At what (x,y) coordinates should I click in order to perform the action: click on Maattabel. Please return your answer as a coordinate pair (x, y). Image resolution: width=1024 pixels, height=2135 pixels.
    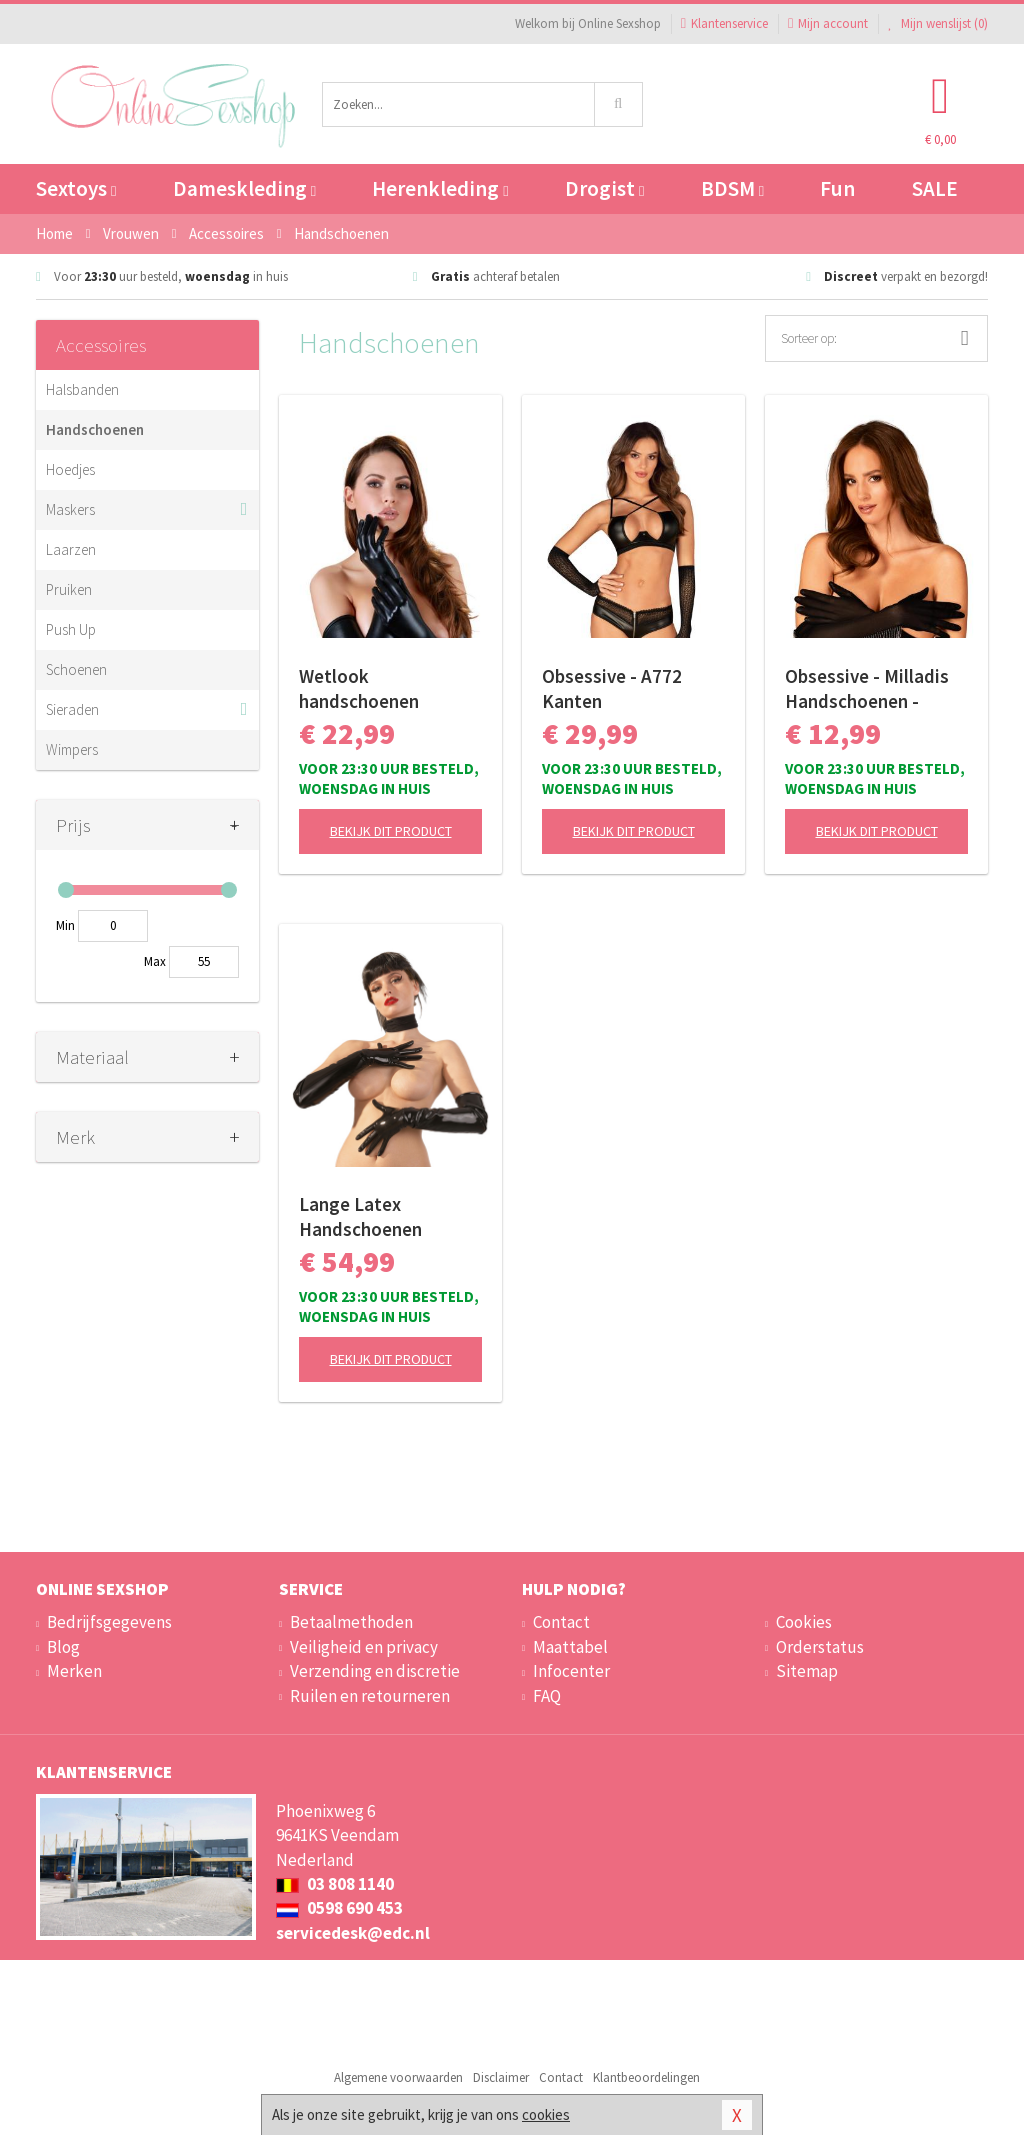
    Looking at the image, I should click on (570, 1647).